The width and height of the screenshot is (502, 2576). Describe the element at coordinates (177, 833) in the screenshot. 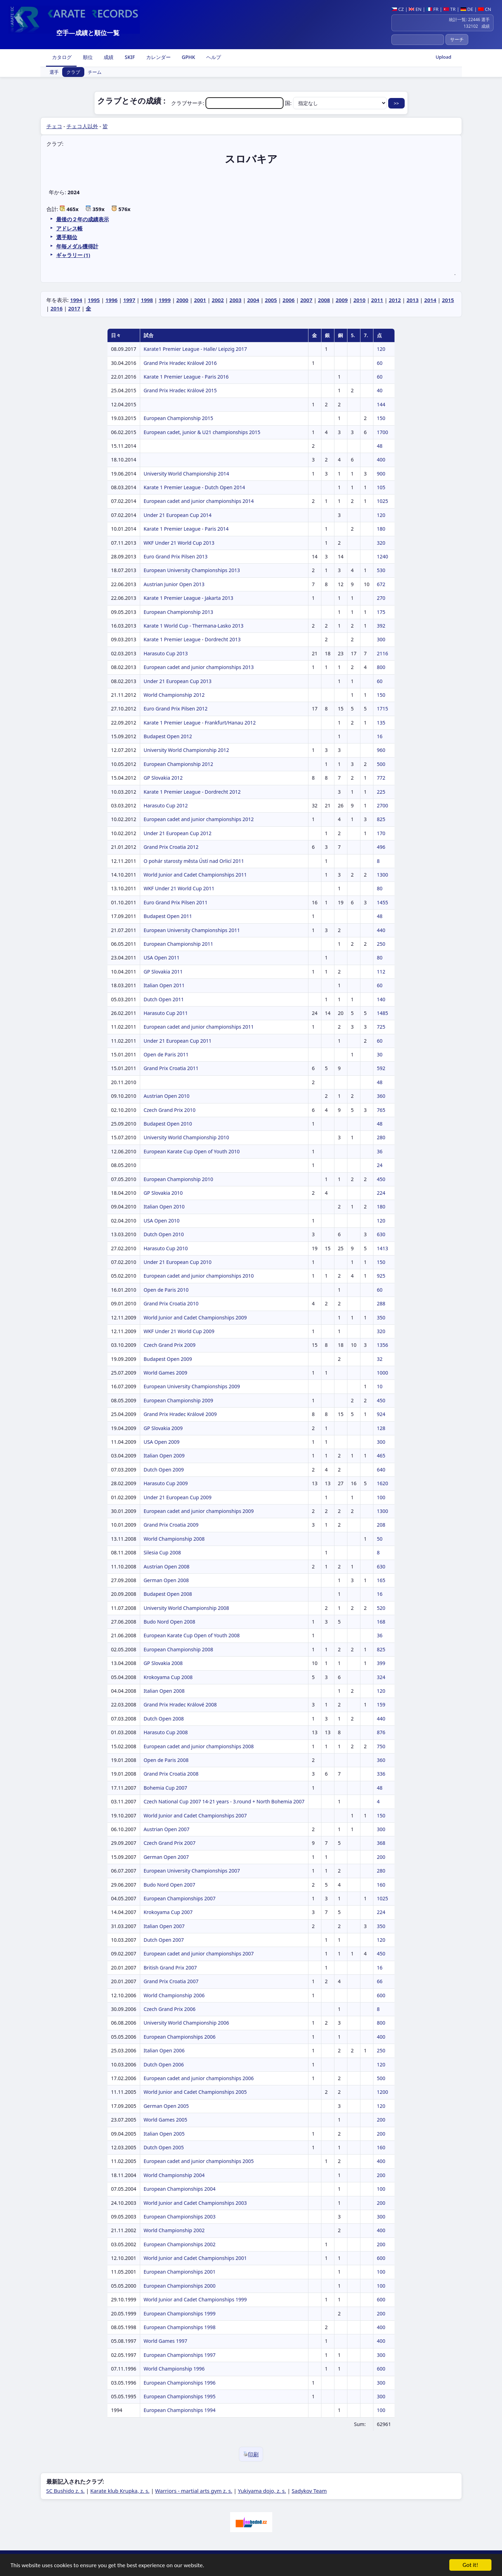

I see `Under 21 European Cup 2012` at that location.